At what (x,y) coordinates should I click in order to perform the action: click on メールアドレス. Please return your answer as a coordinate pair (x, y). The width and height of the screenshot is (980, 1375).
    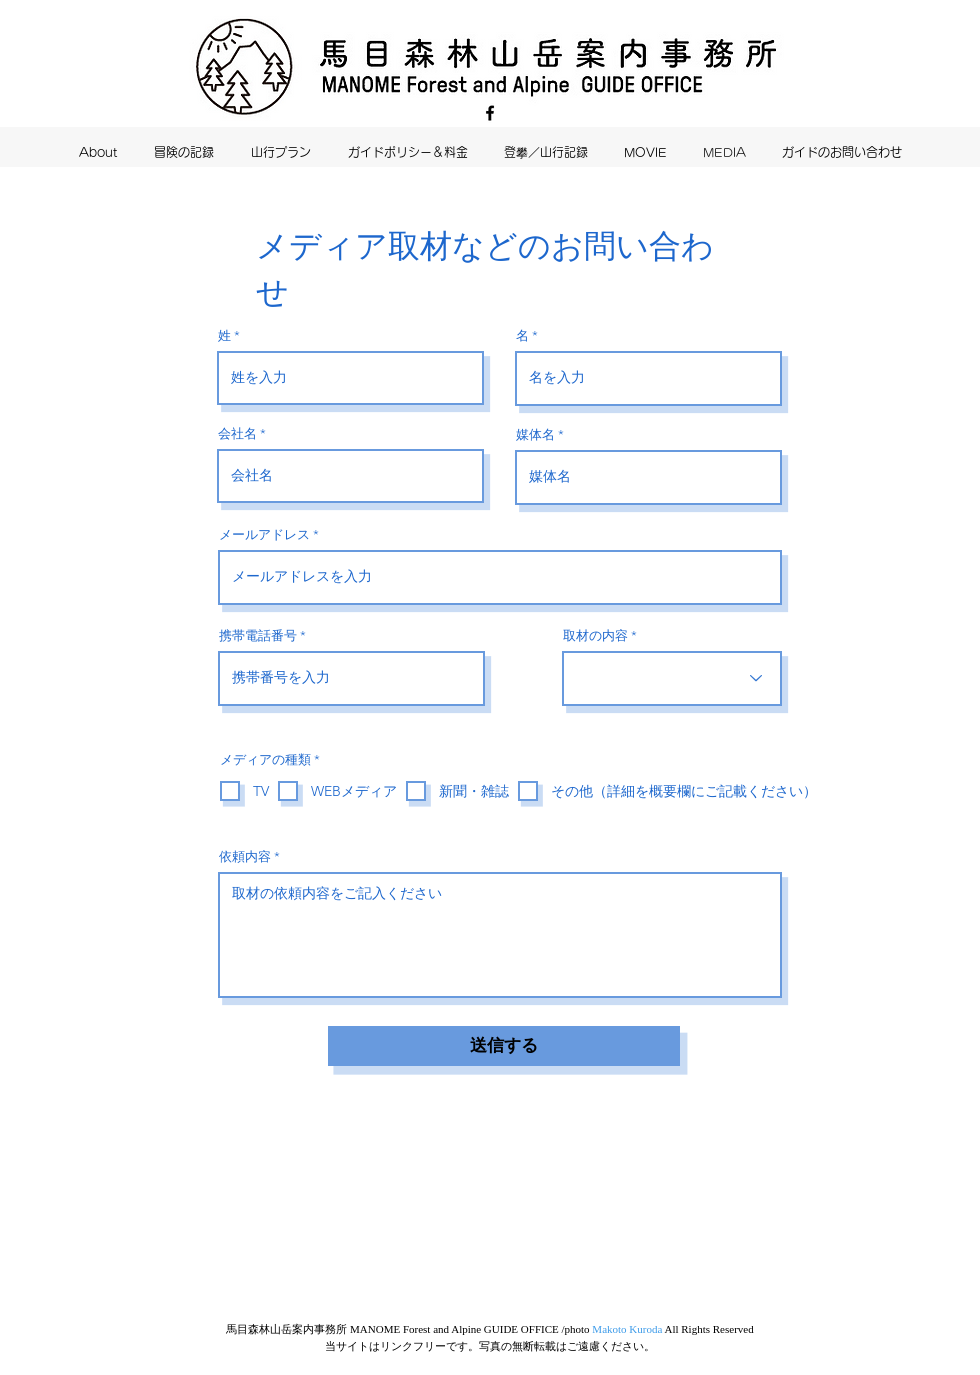
    Looking at the image, I should click on (264, 534).